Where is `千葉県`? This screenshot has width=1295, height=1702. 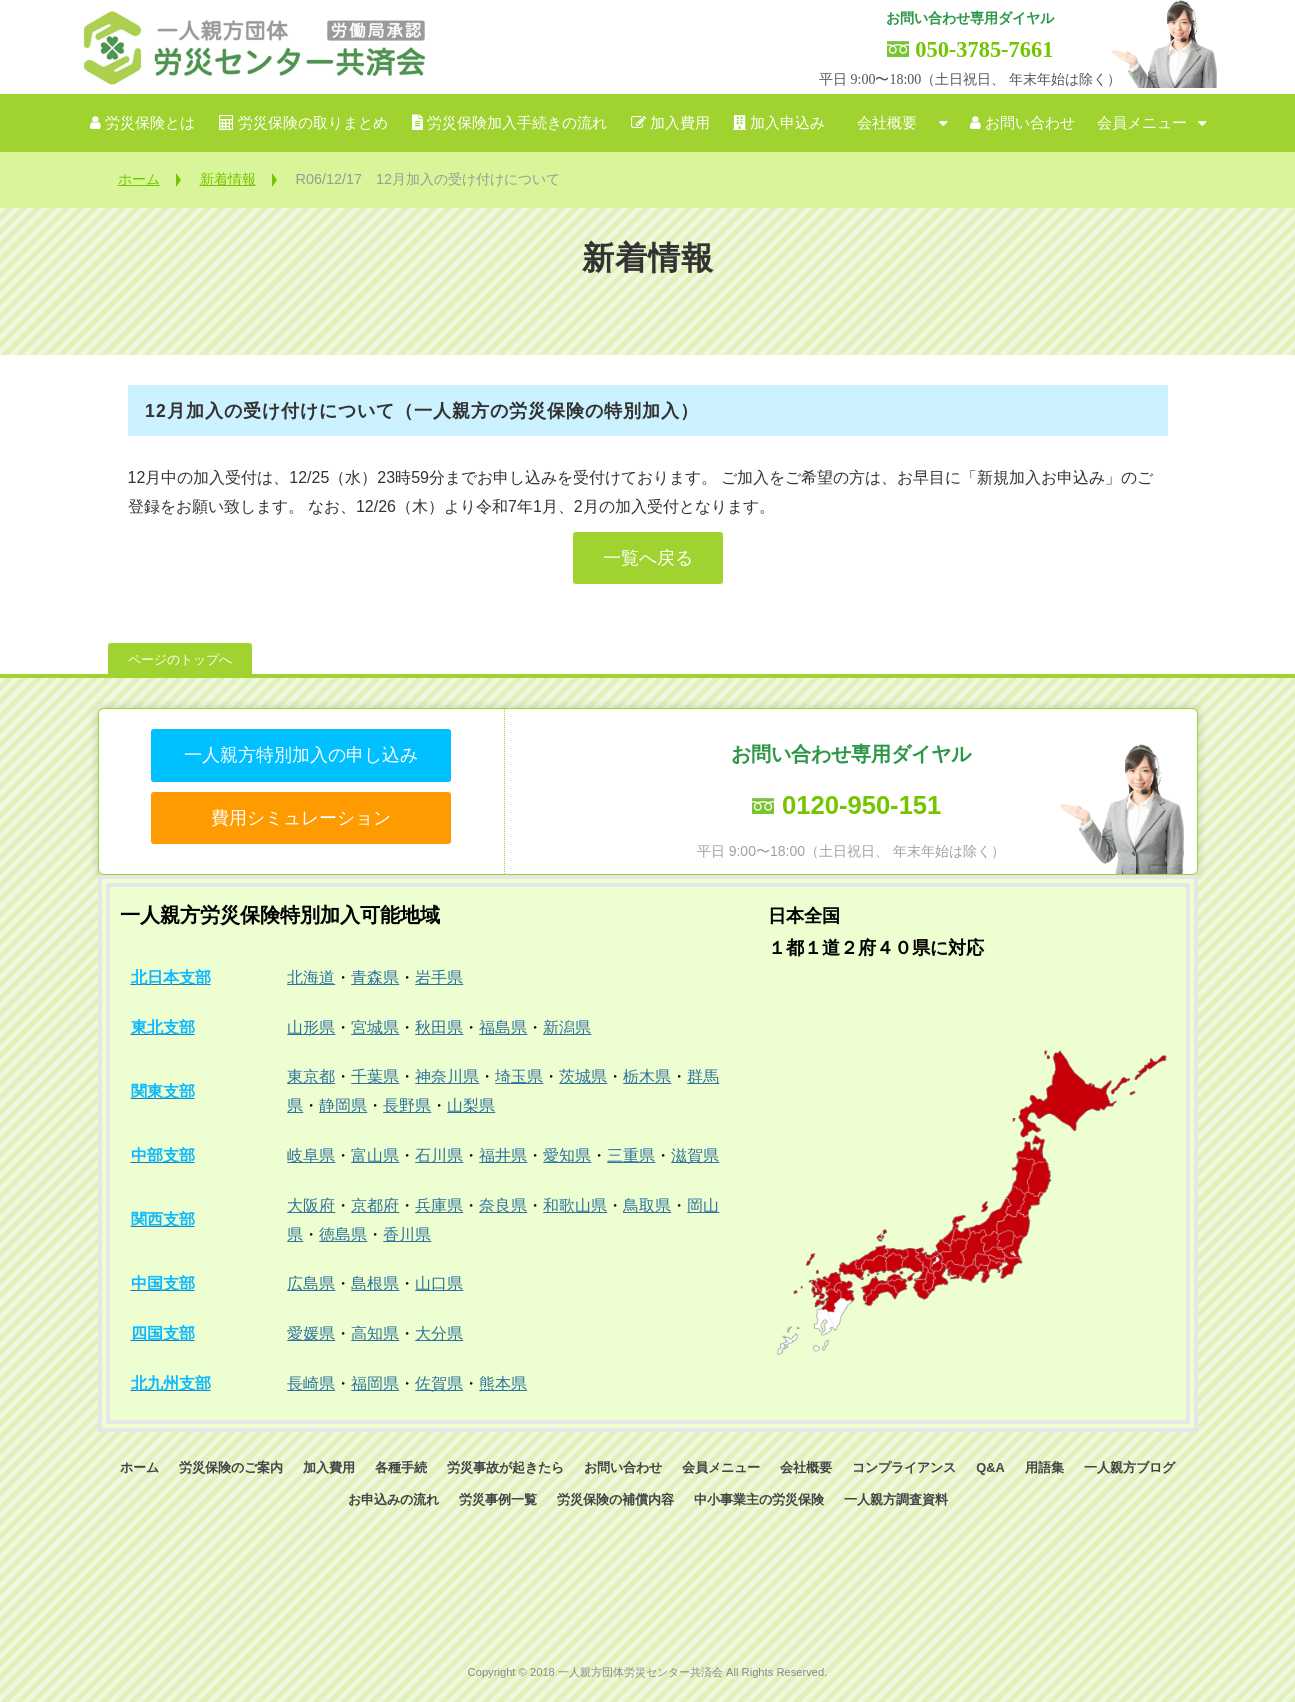
千葉県 is located at coordinates (375, 1076).